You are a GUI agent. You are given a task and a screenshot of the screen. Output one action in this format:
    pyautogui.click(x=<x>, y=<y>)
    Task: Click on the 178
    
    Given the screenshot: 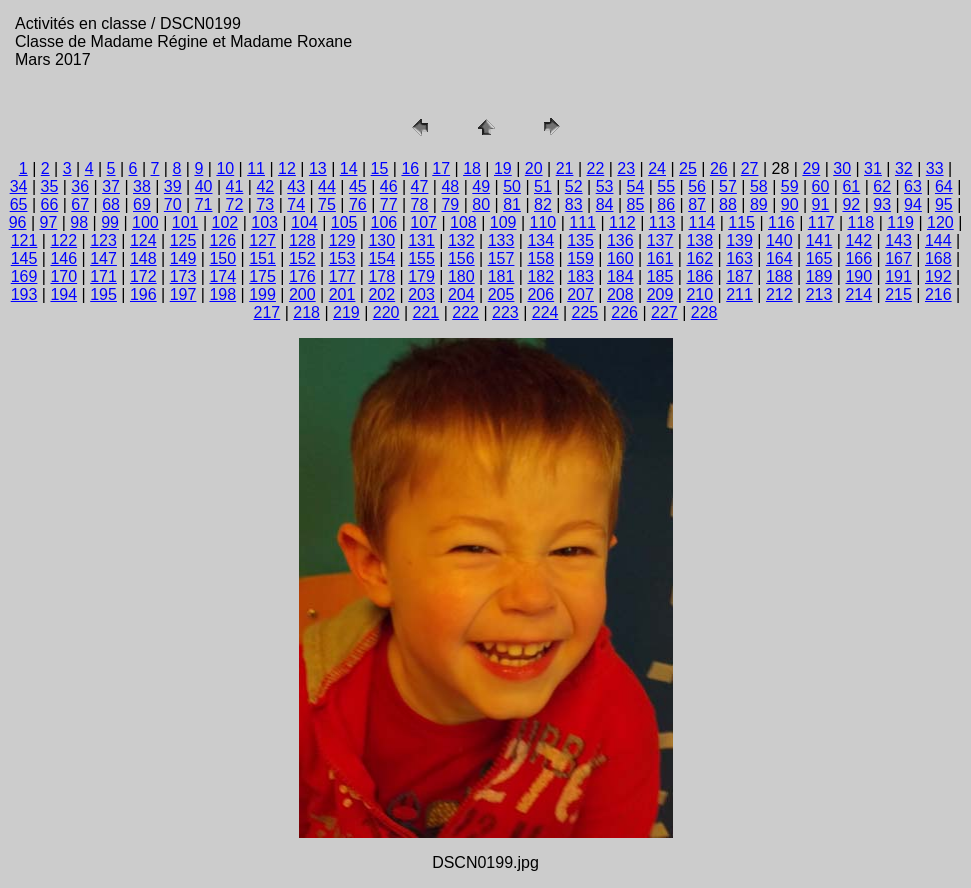 What is the action you would take?
    pyautogui.click(x=381, y=276)
    